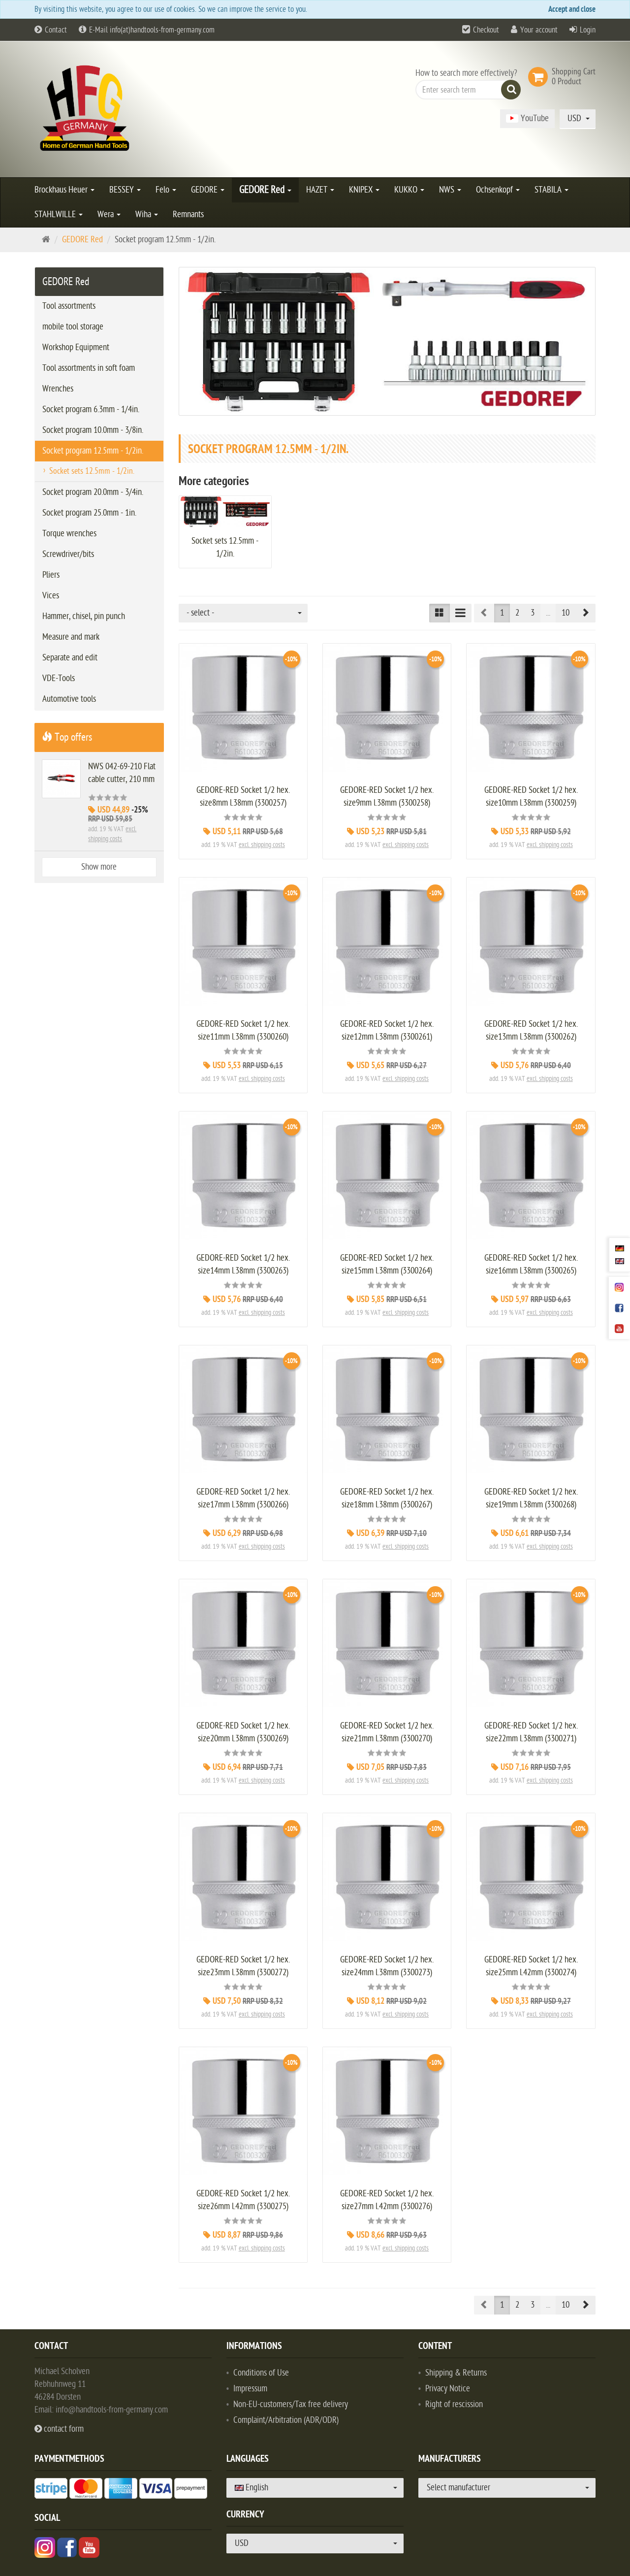 This screenshot has width=630, height=2576. I want to click on Privacy Notice, so click(447, 2388).